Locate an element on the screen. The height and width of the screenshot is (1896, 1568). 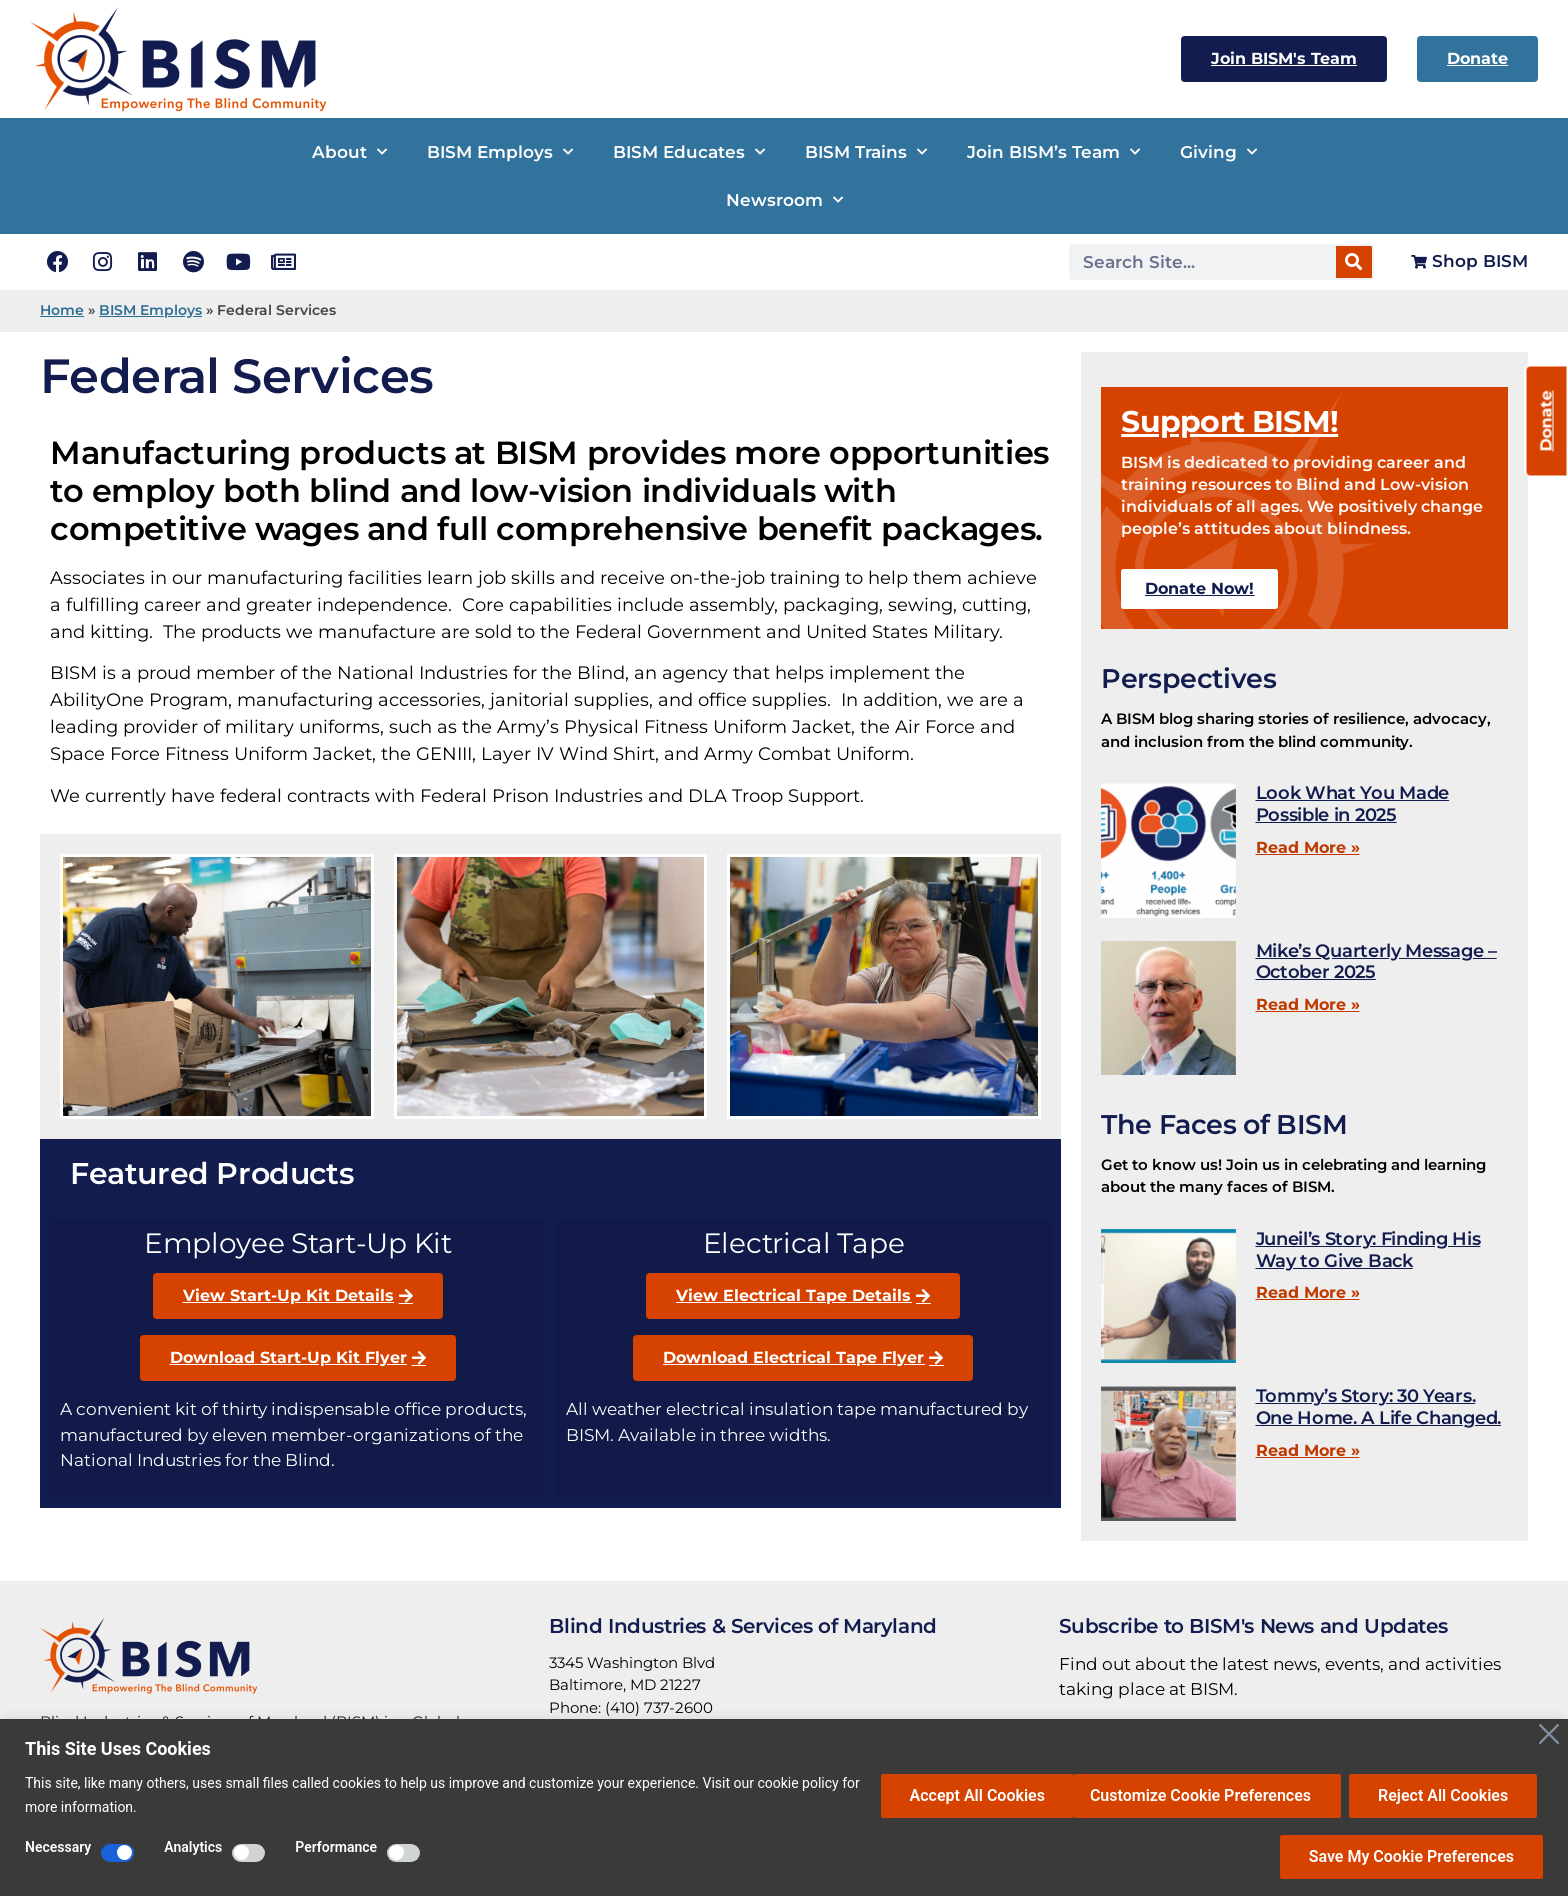
Performance is located at coordinates (336, 1847).